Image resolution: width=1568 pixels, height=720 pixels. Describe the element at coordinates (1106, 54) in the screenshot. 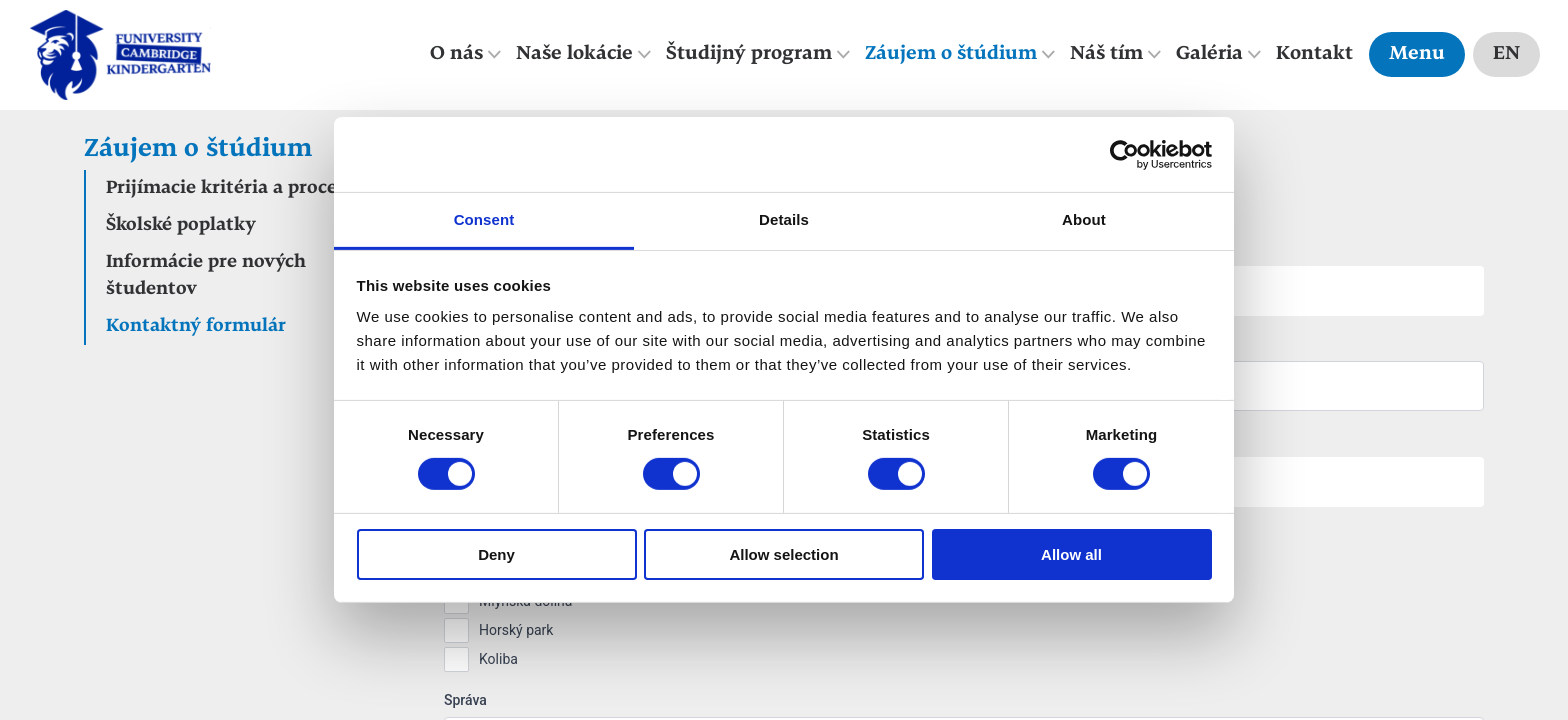

I see `Náš tím` at that location.